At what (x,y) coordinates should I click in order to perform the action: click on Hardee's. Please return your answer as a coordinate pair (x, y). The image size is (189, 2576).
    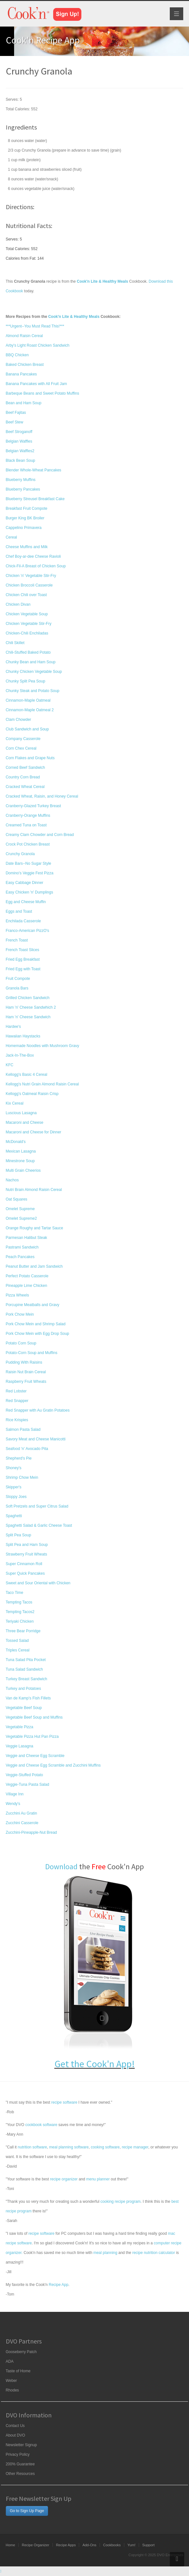
    Looking at the image, I should click on (13, 1026).